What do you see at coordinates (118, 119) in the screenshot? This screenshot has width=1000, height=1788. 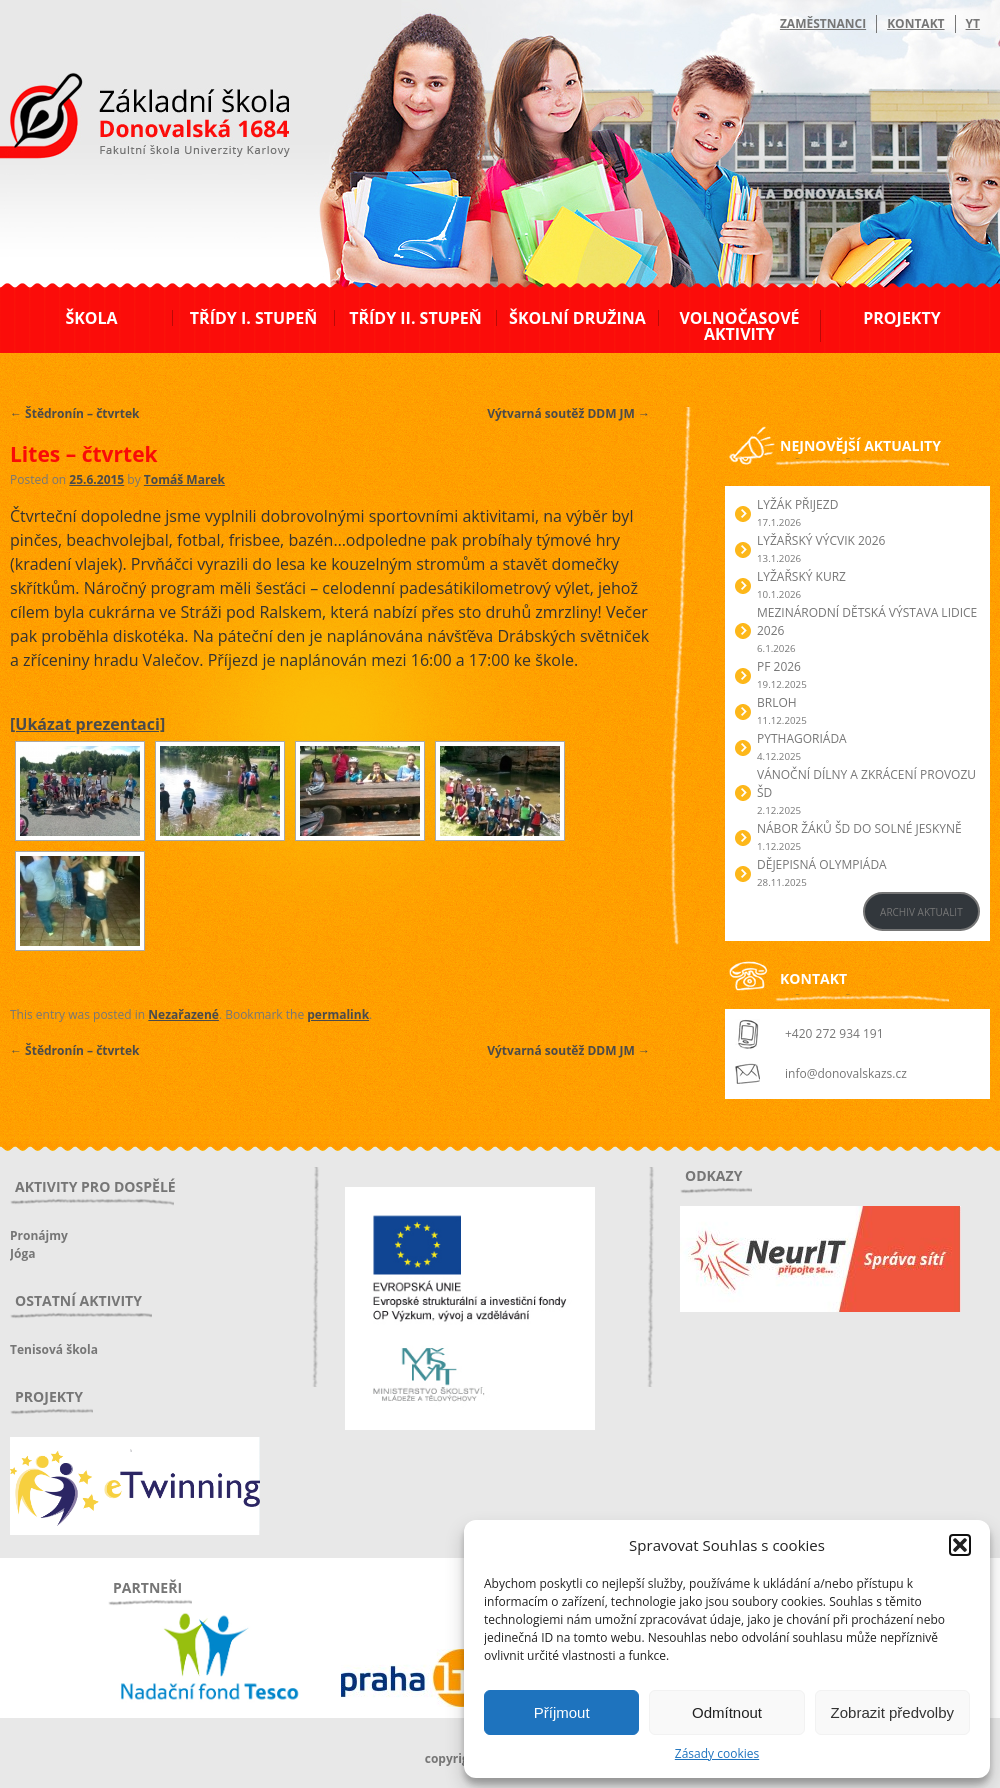 I see `ZŠ Donovalská` at bounding box center [118, 119].